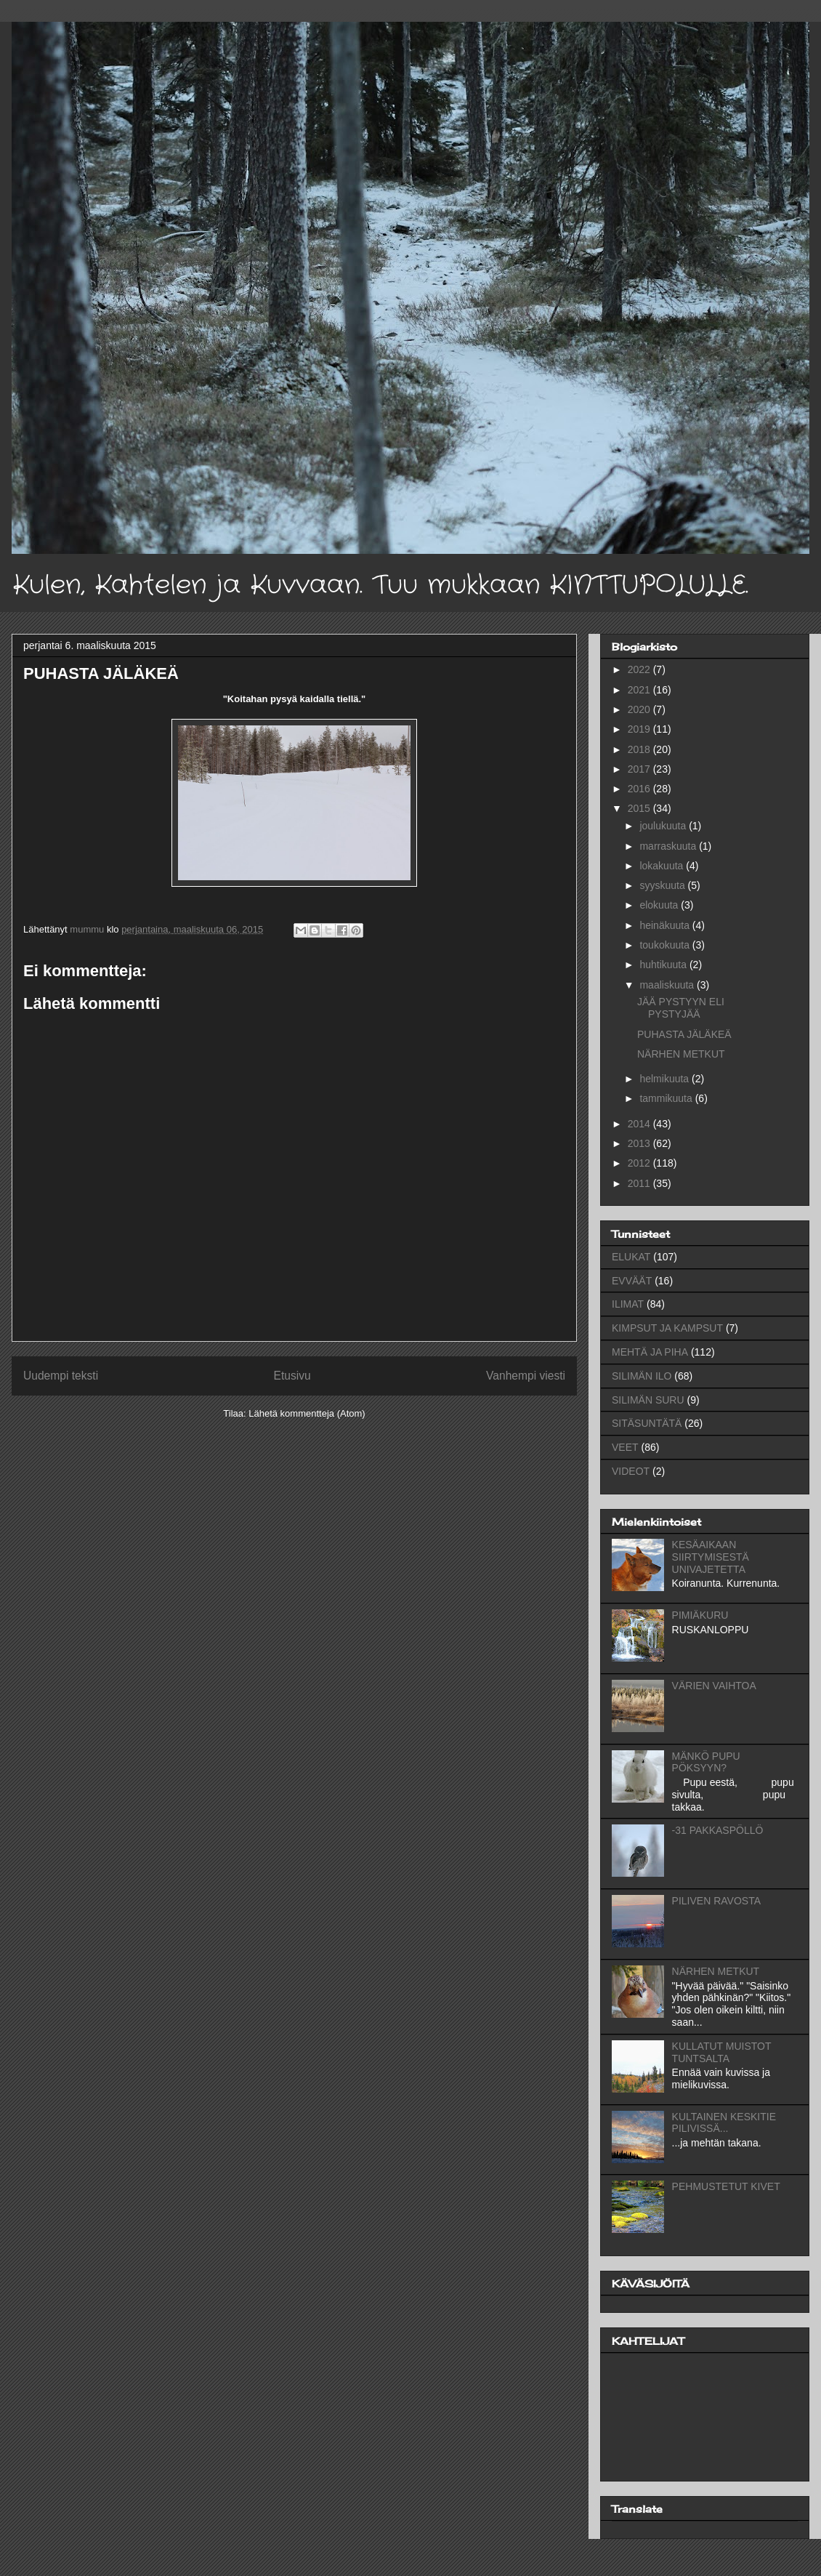  I want to click on 2018, so click(640, 749).